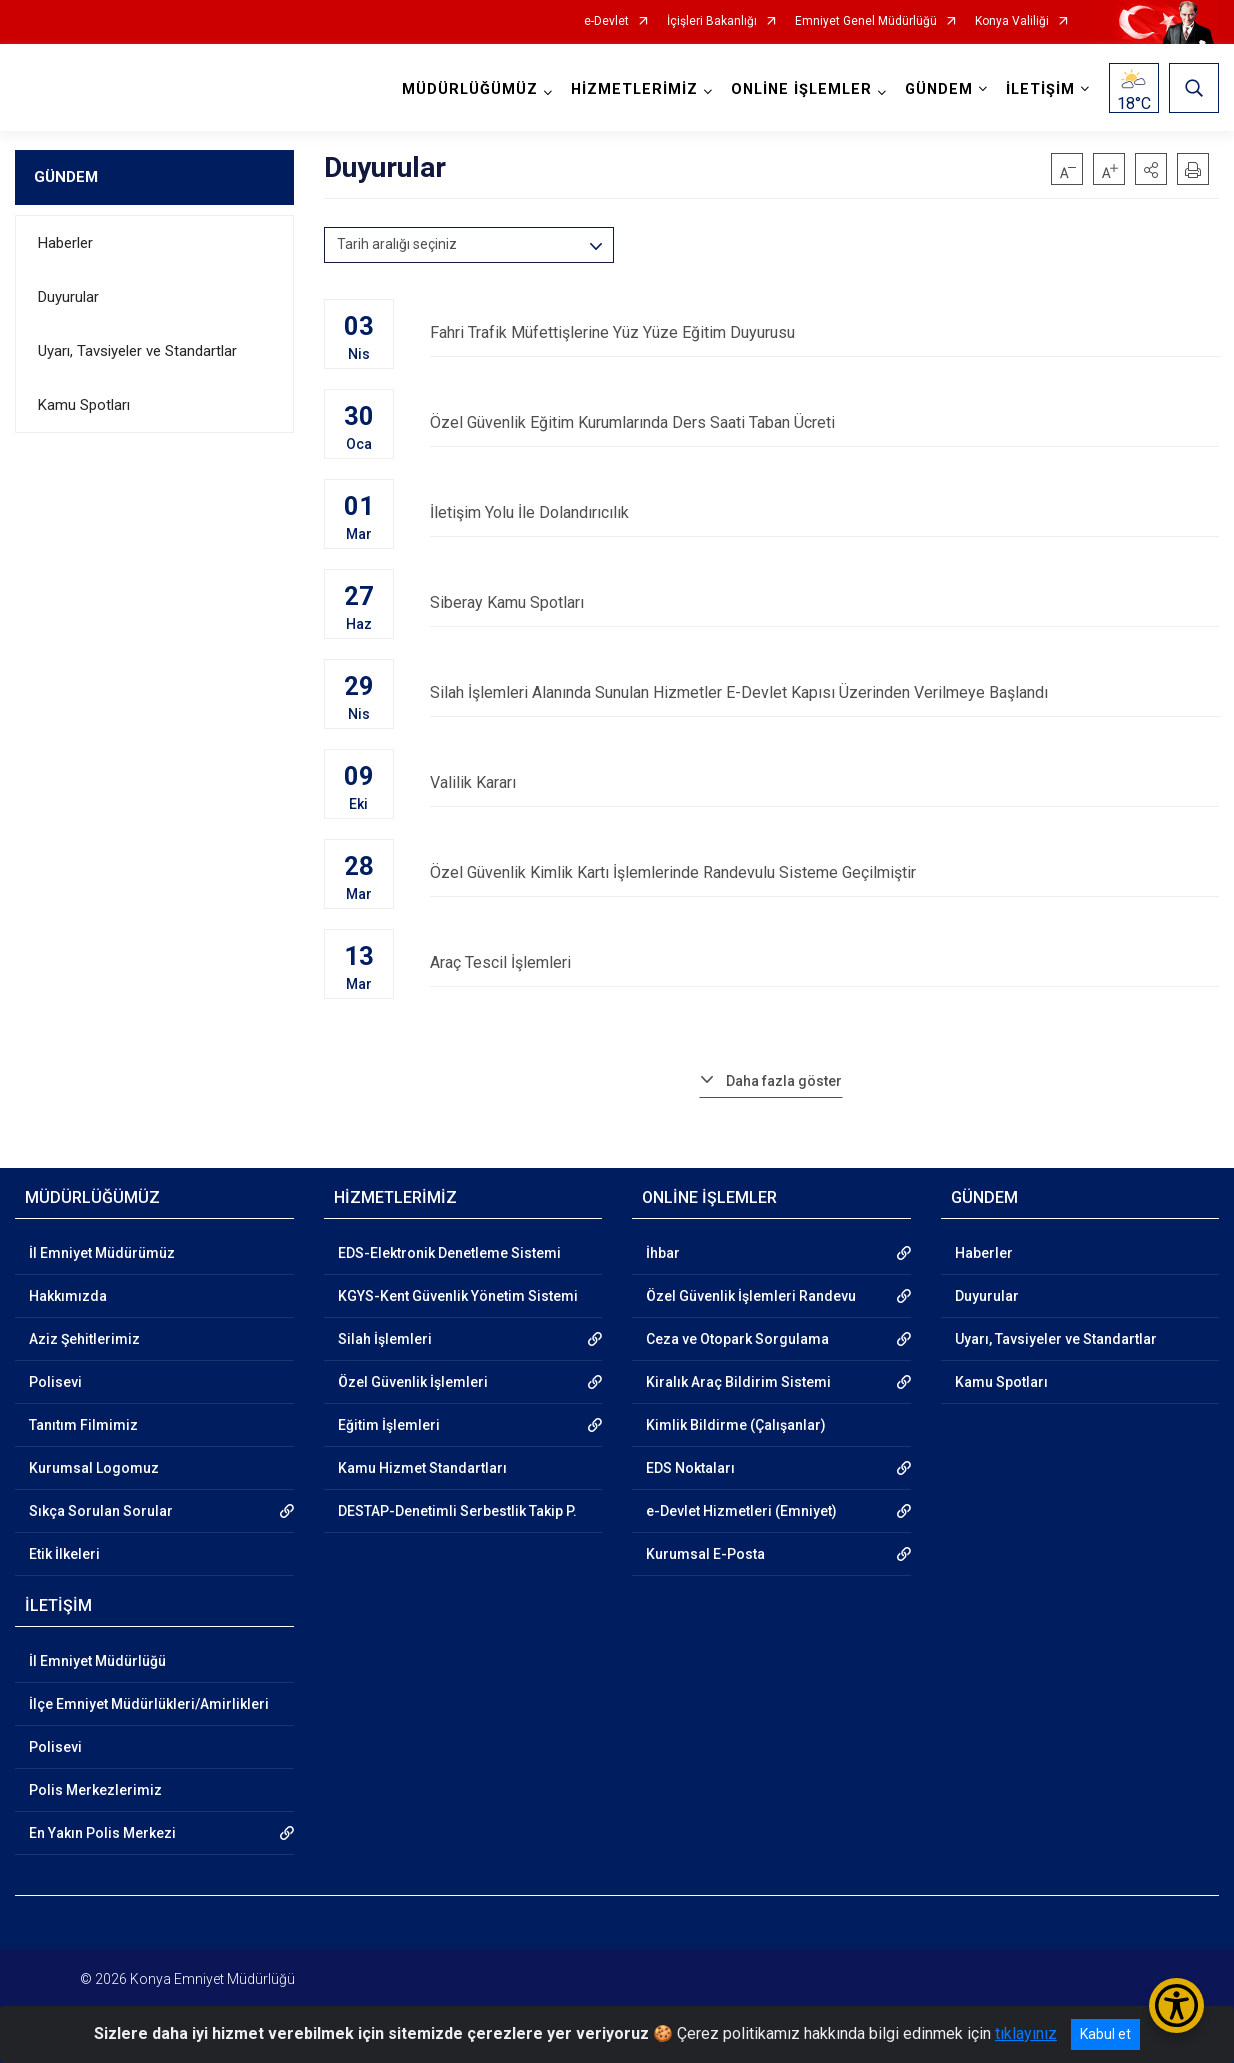 Image resolution: width=1234 pixels, height=2063 pixels. I want to click on ONLİNE İŞLEMLER [button], so click(801, 89).